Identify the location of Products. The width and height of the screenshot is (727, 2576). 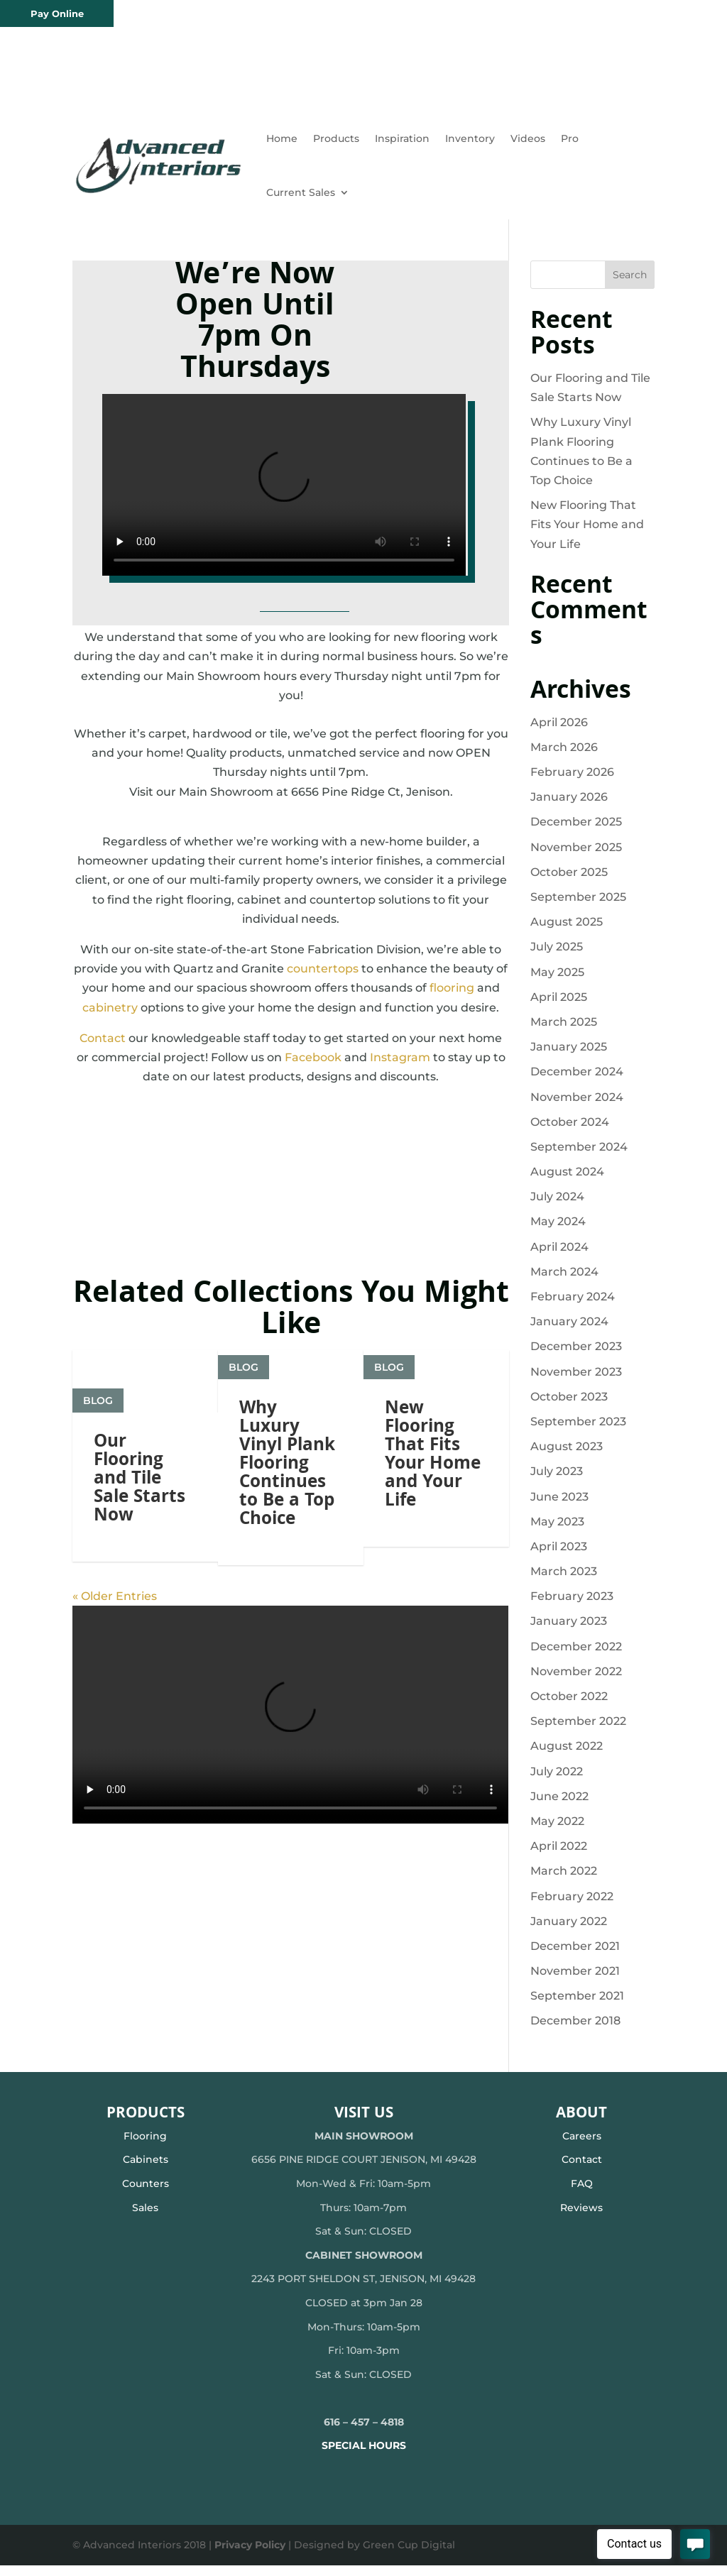
(336, 138).